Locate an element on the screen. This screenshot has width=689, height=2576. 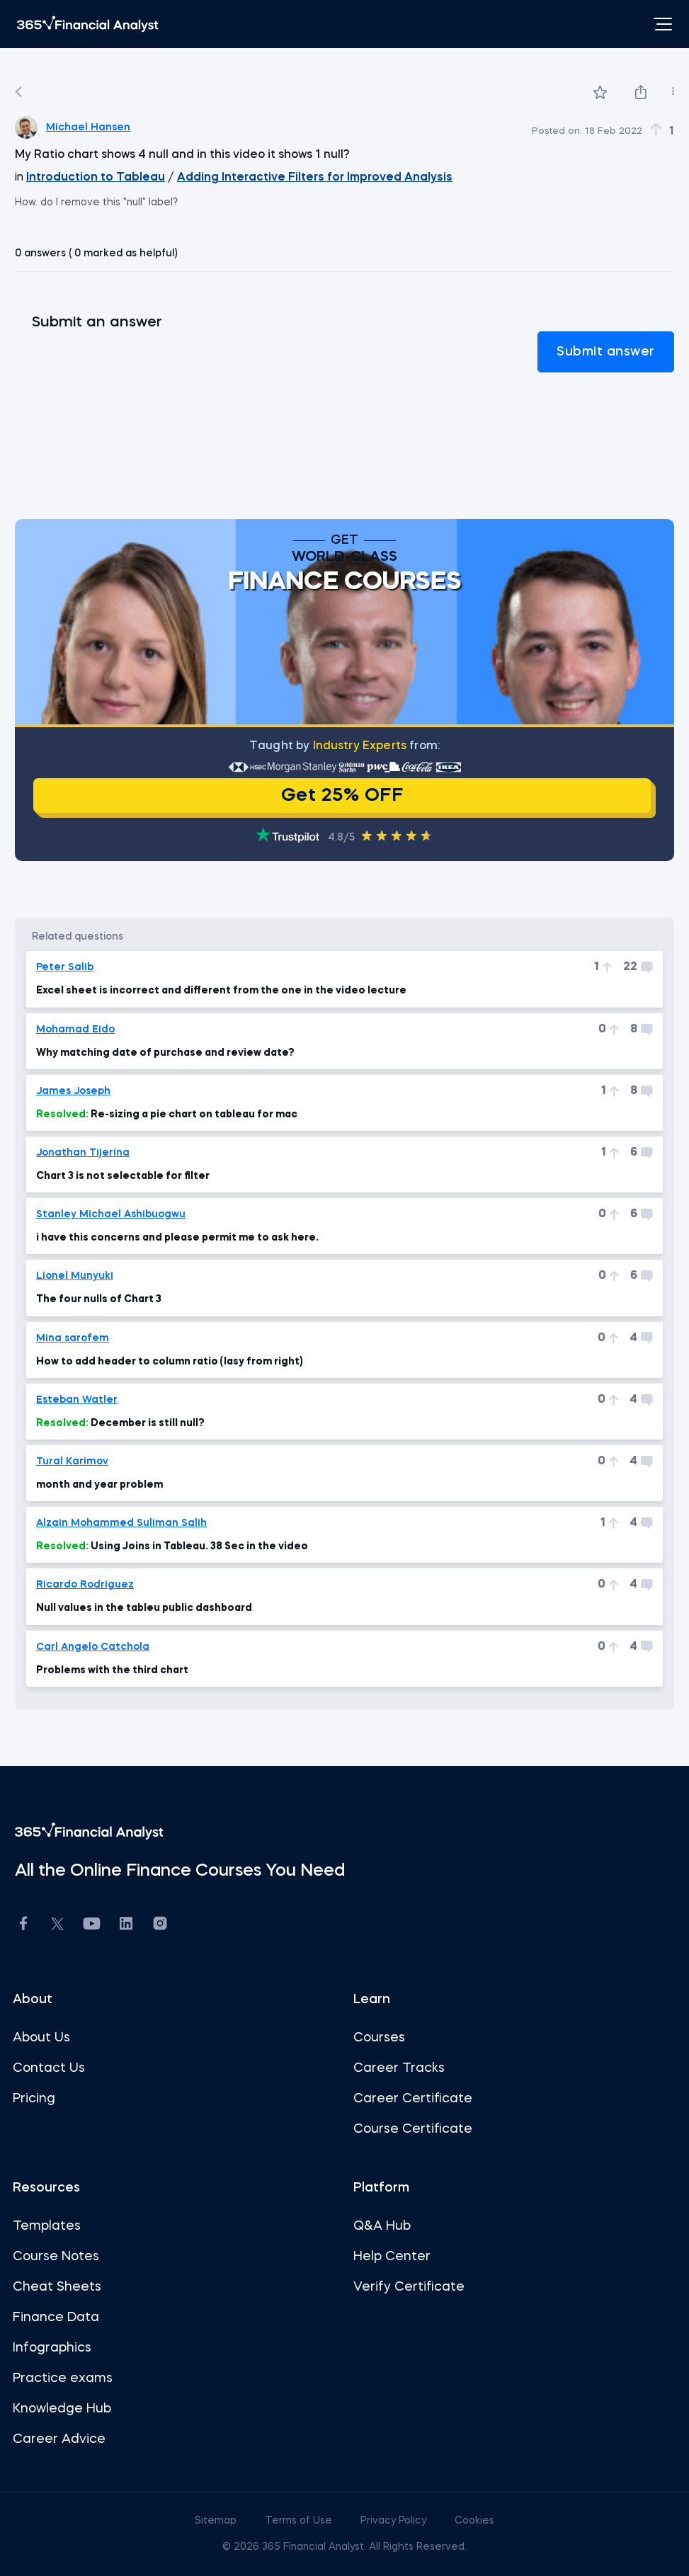
Pricing is located at coordinates (34, 2098).